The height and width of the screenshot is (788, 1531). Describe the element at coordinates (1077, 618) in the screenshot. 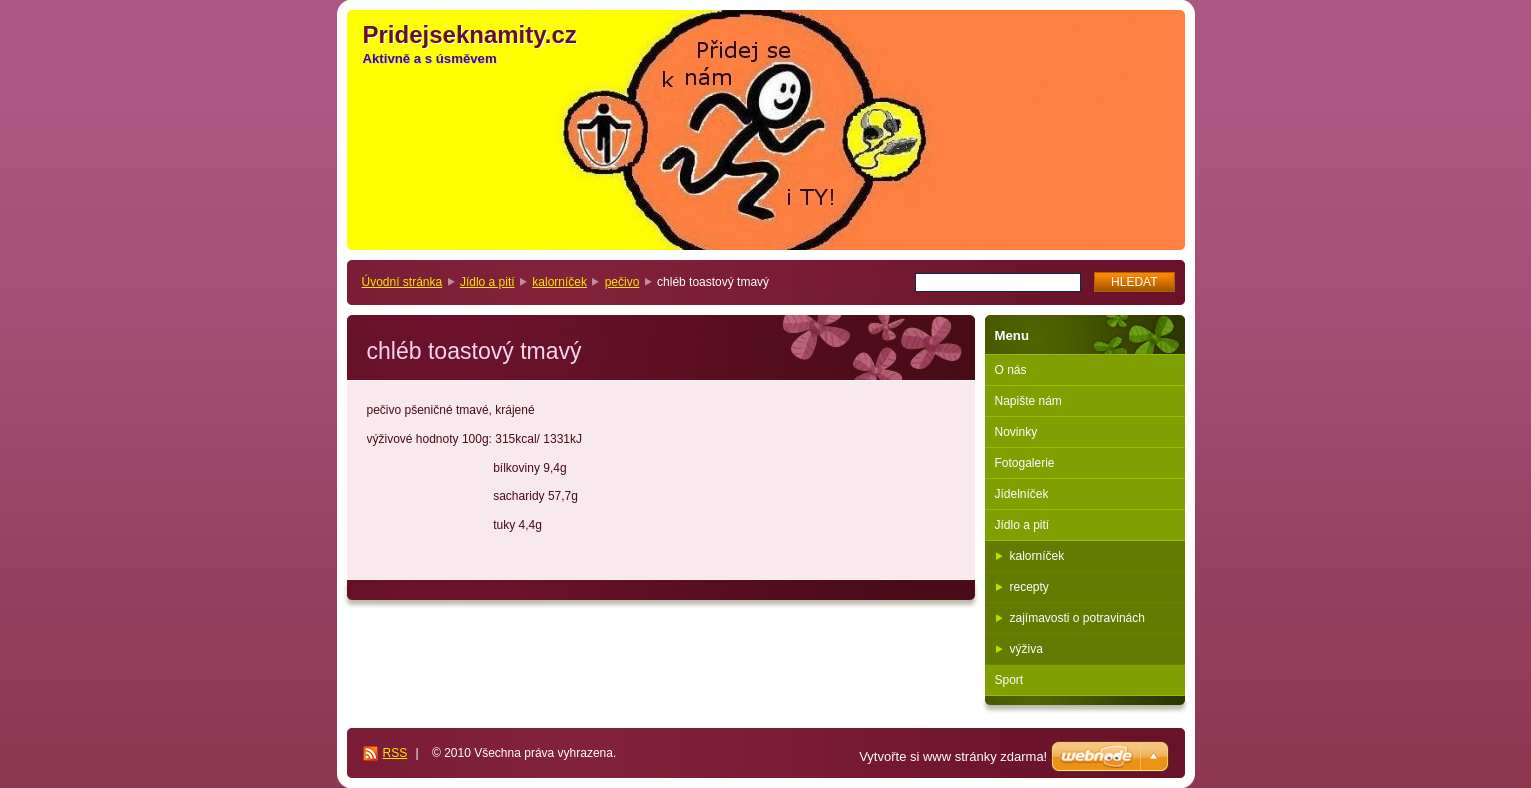

I see `zajímavosti o potravinách` at that location.